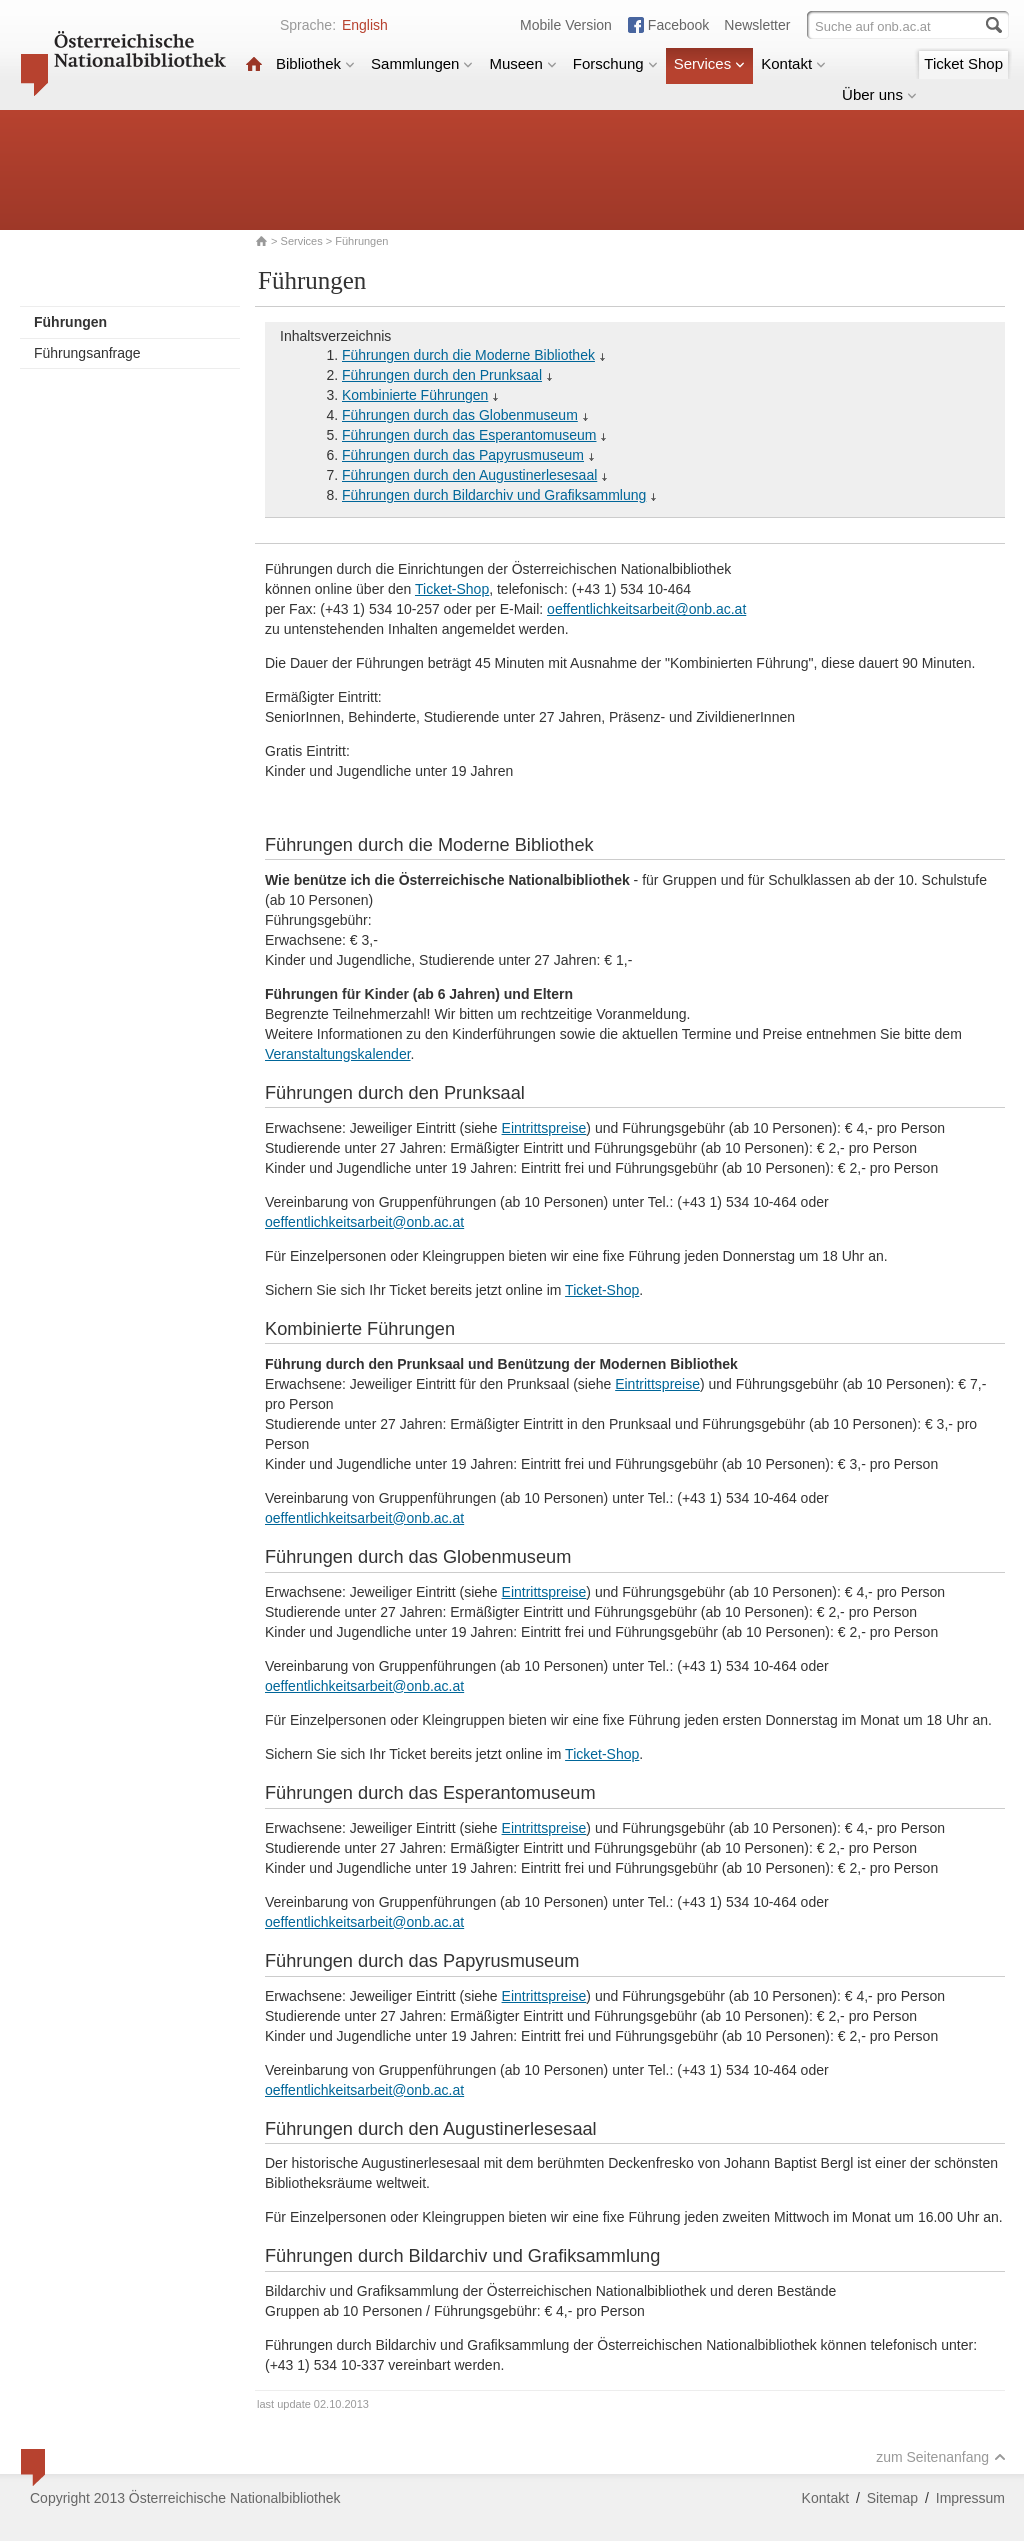 The height and width of the screenshot is (2541, 1024). What do you see at coordinates (494, 495) in the screenshot?
I see `Führungen durch Bildarchiv und Grafiksammlung` at bounding box center [494, 495].